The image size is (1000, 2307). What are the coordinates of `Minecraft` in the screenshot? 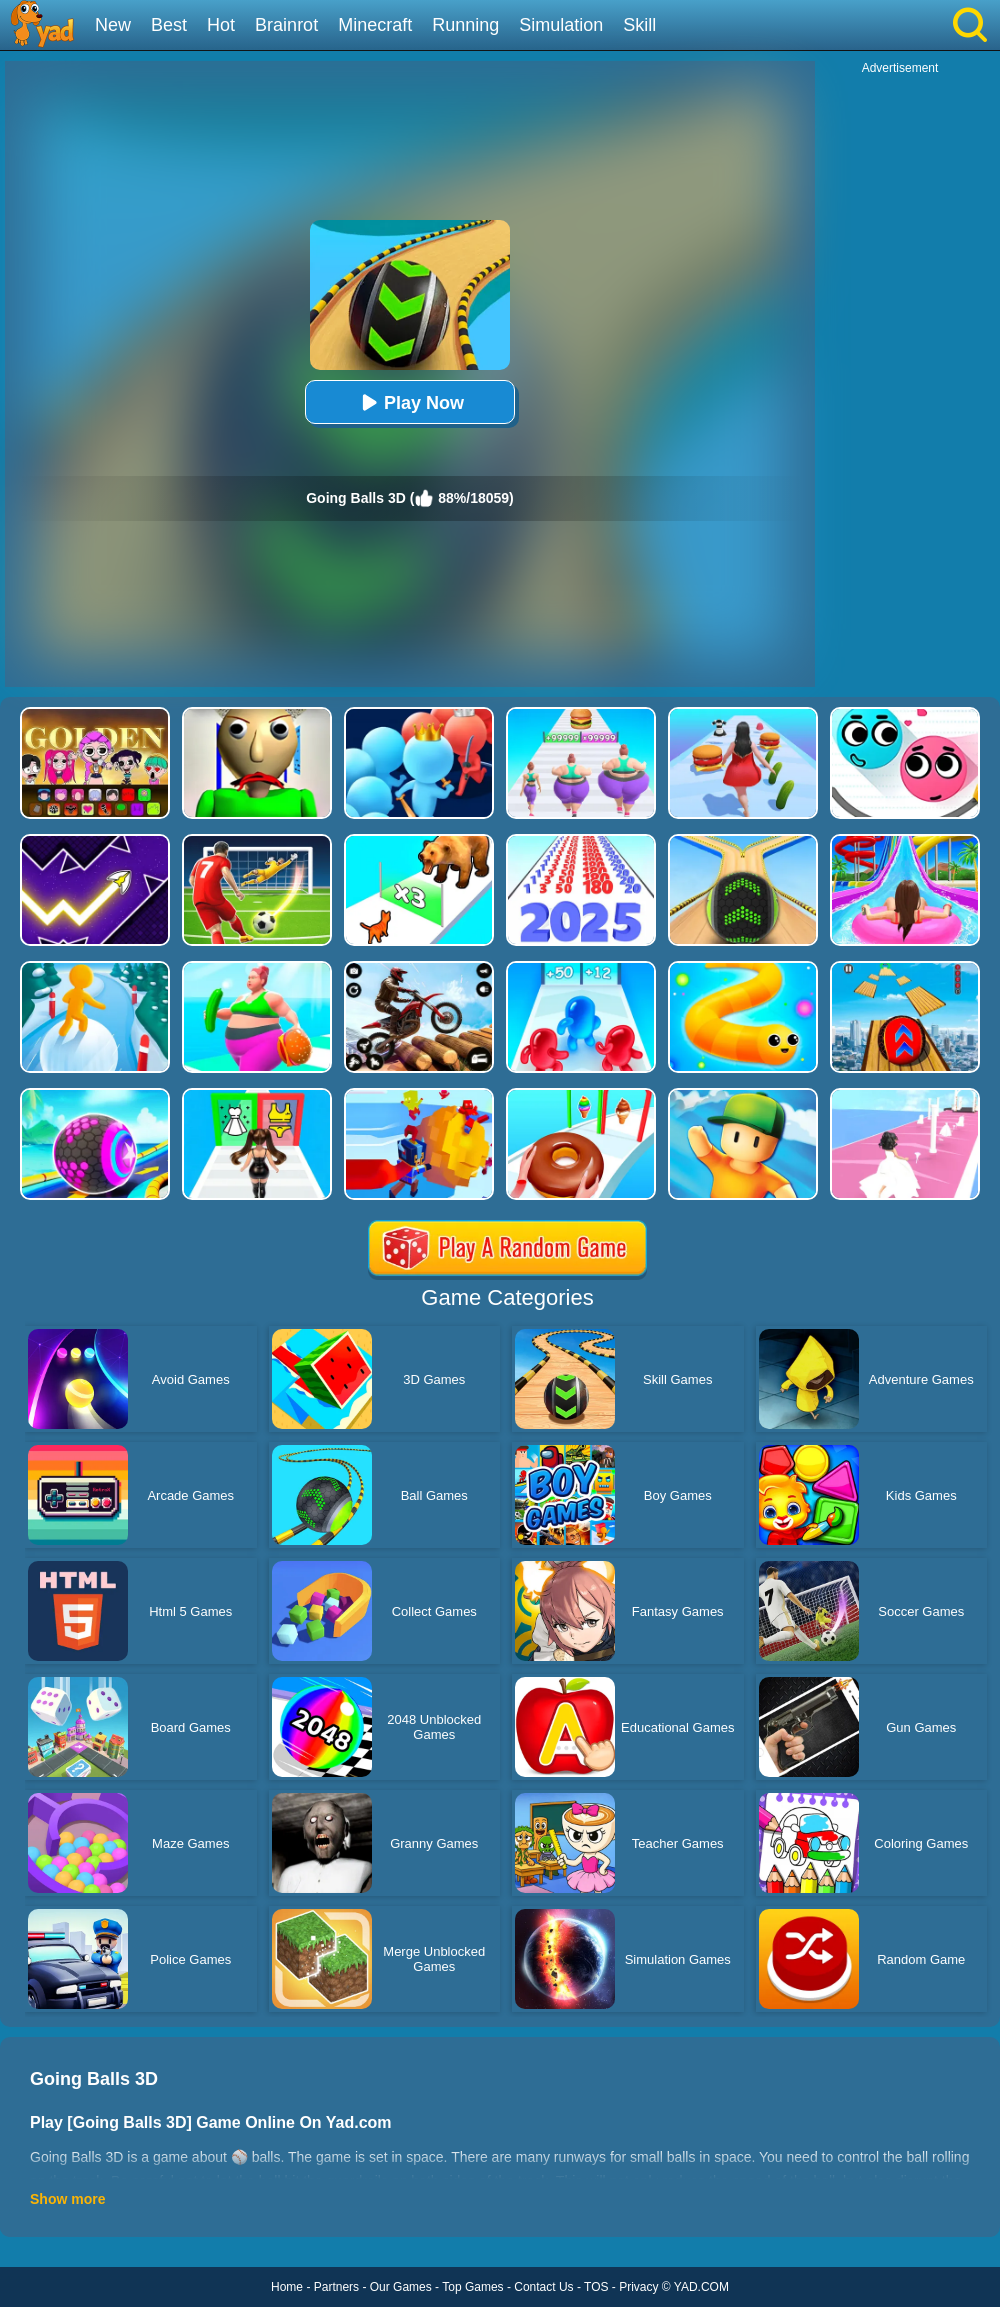 It's located at (375, 25).